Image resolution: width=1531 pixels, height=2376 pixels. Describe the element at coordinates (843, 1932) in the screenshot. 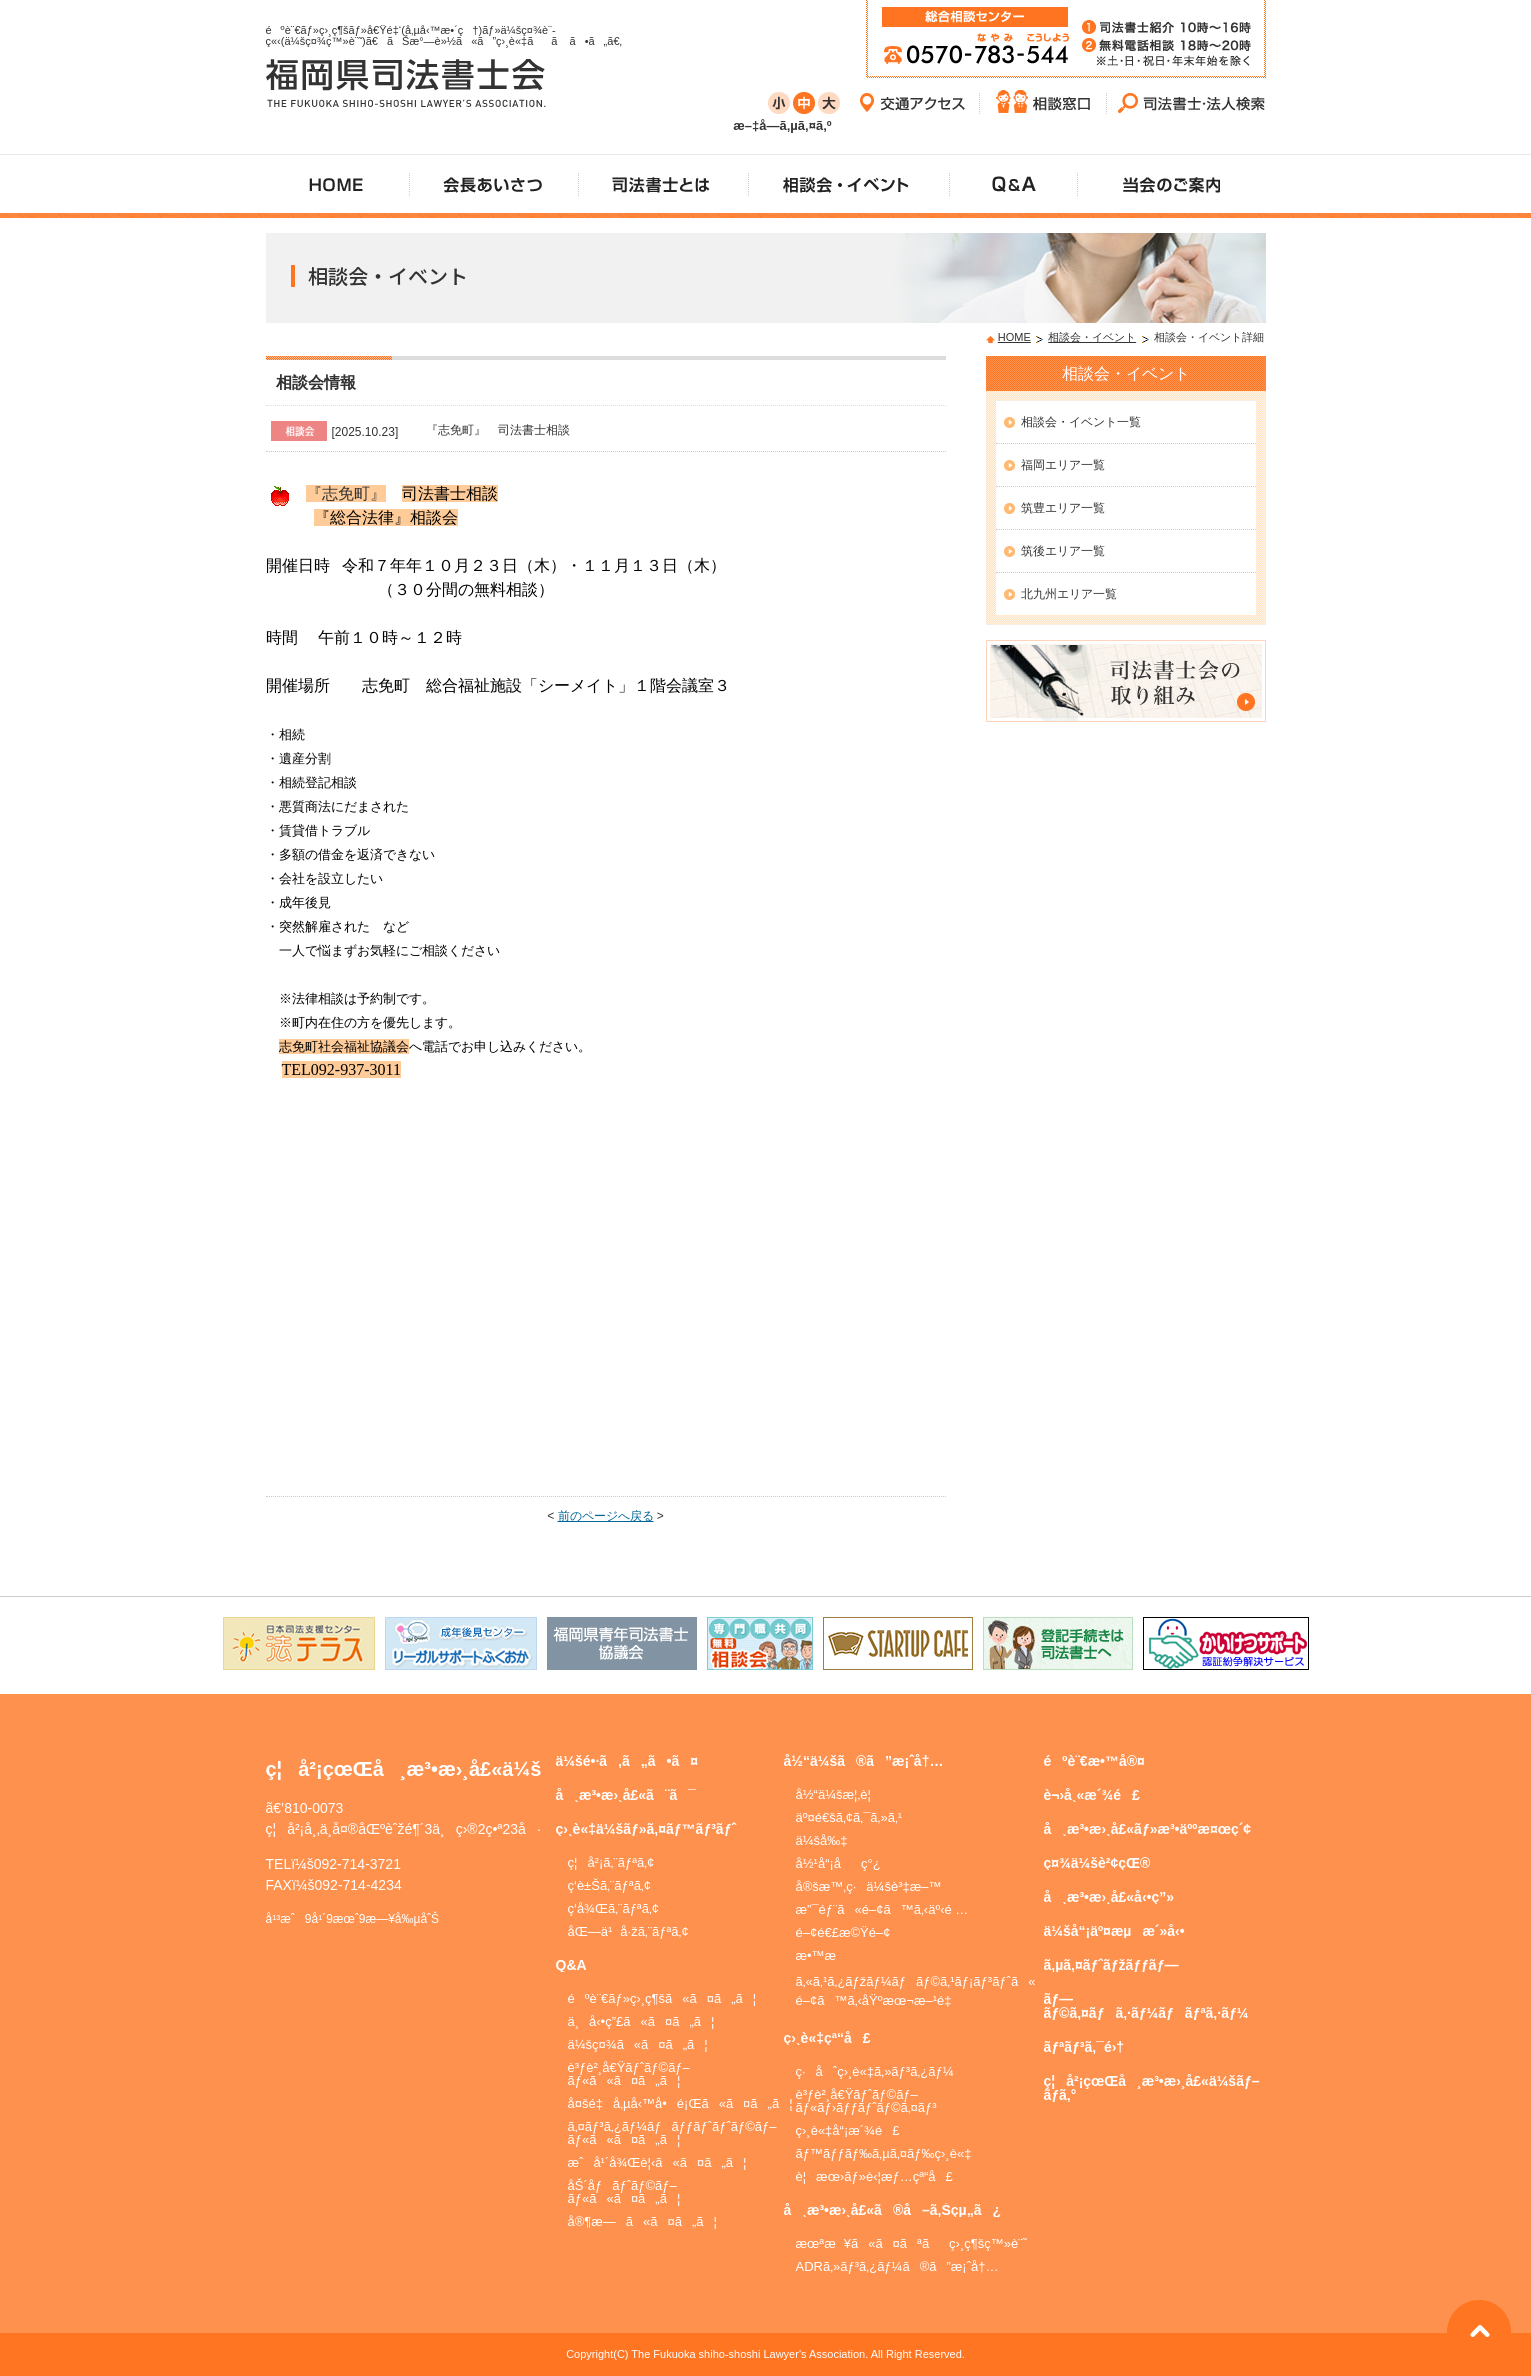

I see `é–¢é€£æ©Ÿé–¢` at that location.